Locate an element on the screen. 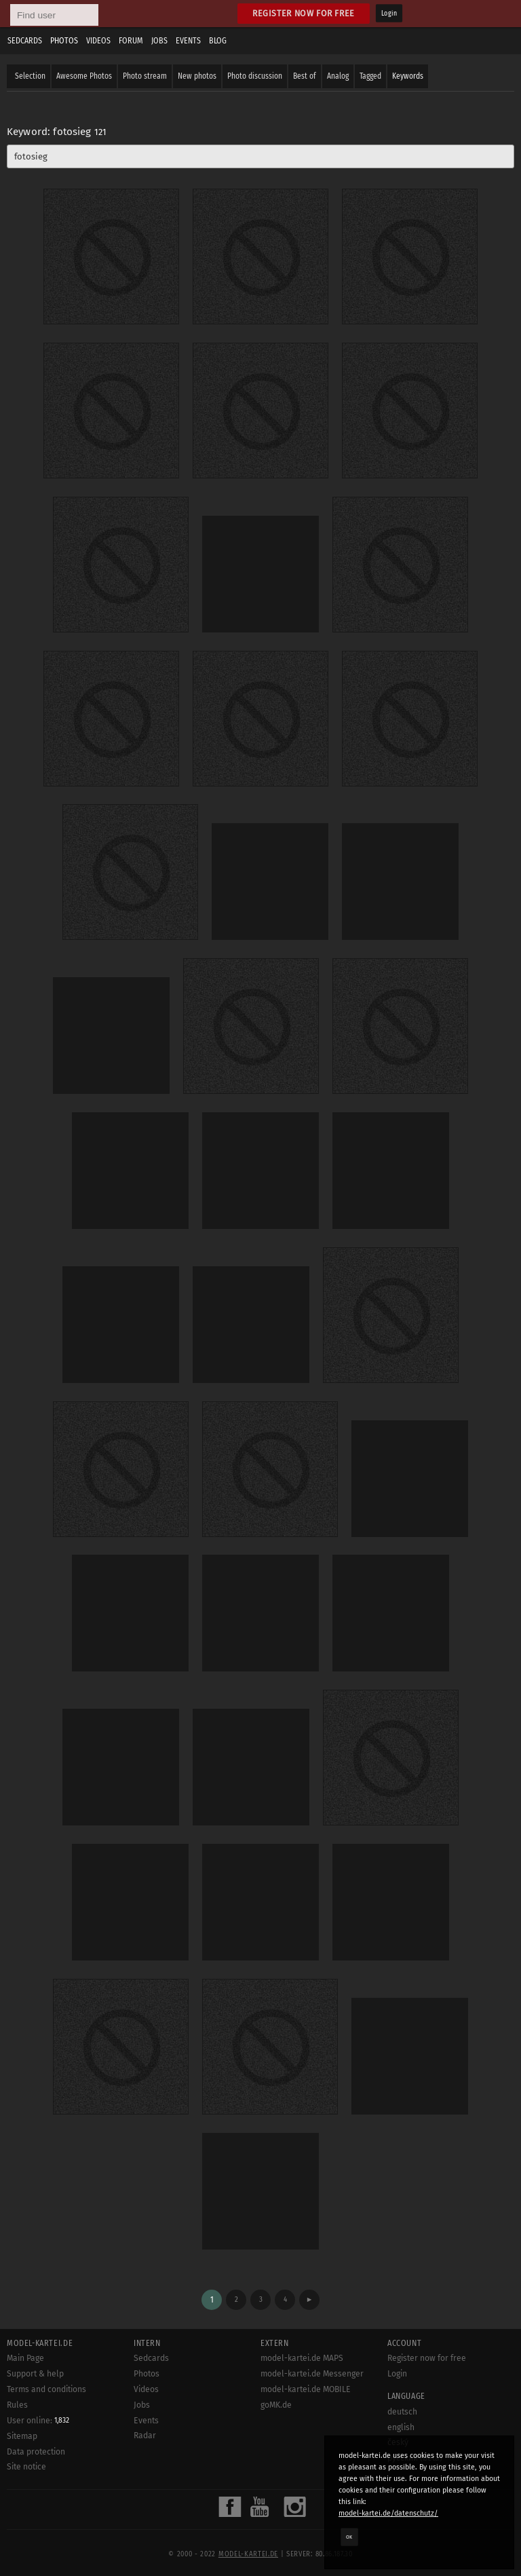  Main Page is located at coordinates (25, 2358).